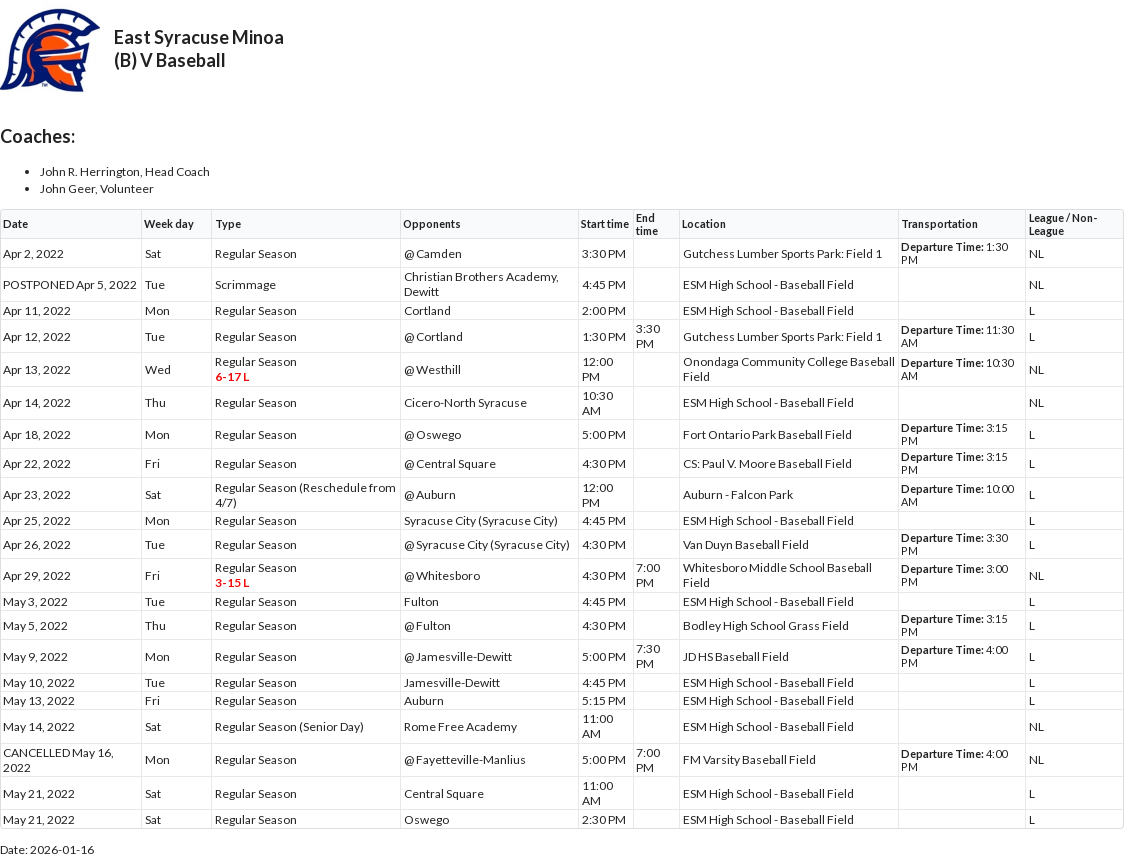  I want to click on 3-15 L, so click(232, 582).